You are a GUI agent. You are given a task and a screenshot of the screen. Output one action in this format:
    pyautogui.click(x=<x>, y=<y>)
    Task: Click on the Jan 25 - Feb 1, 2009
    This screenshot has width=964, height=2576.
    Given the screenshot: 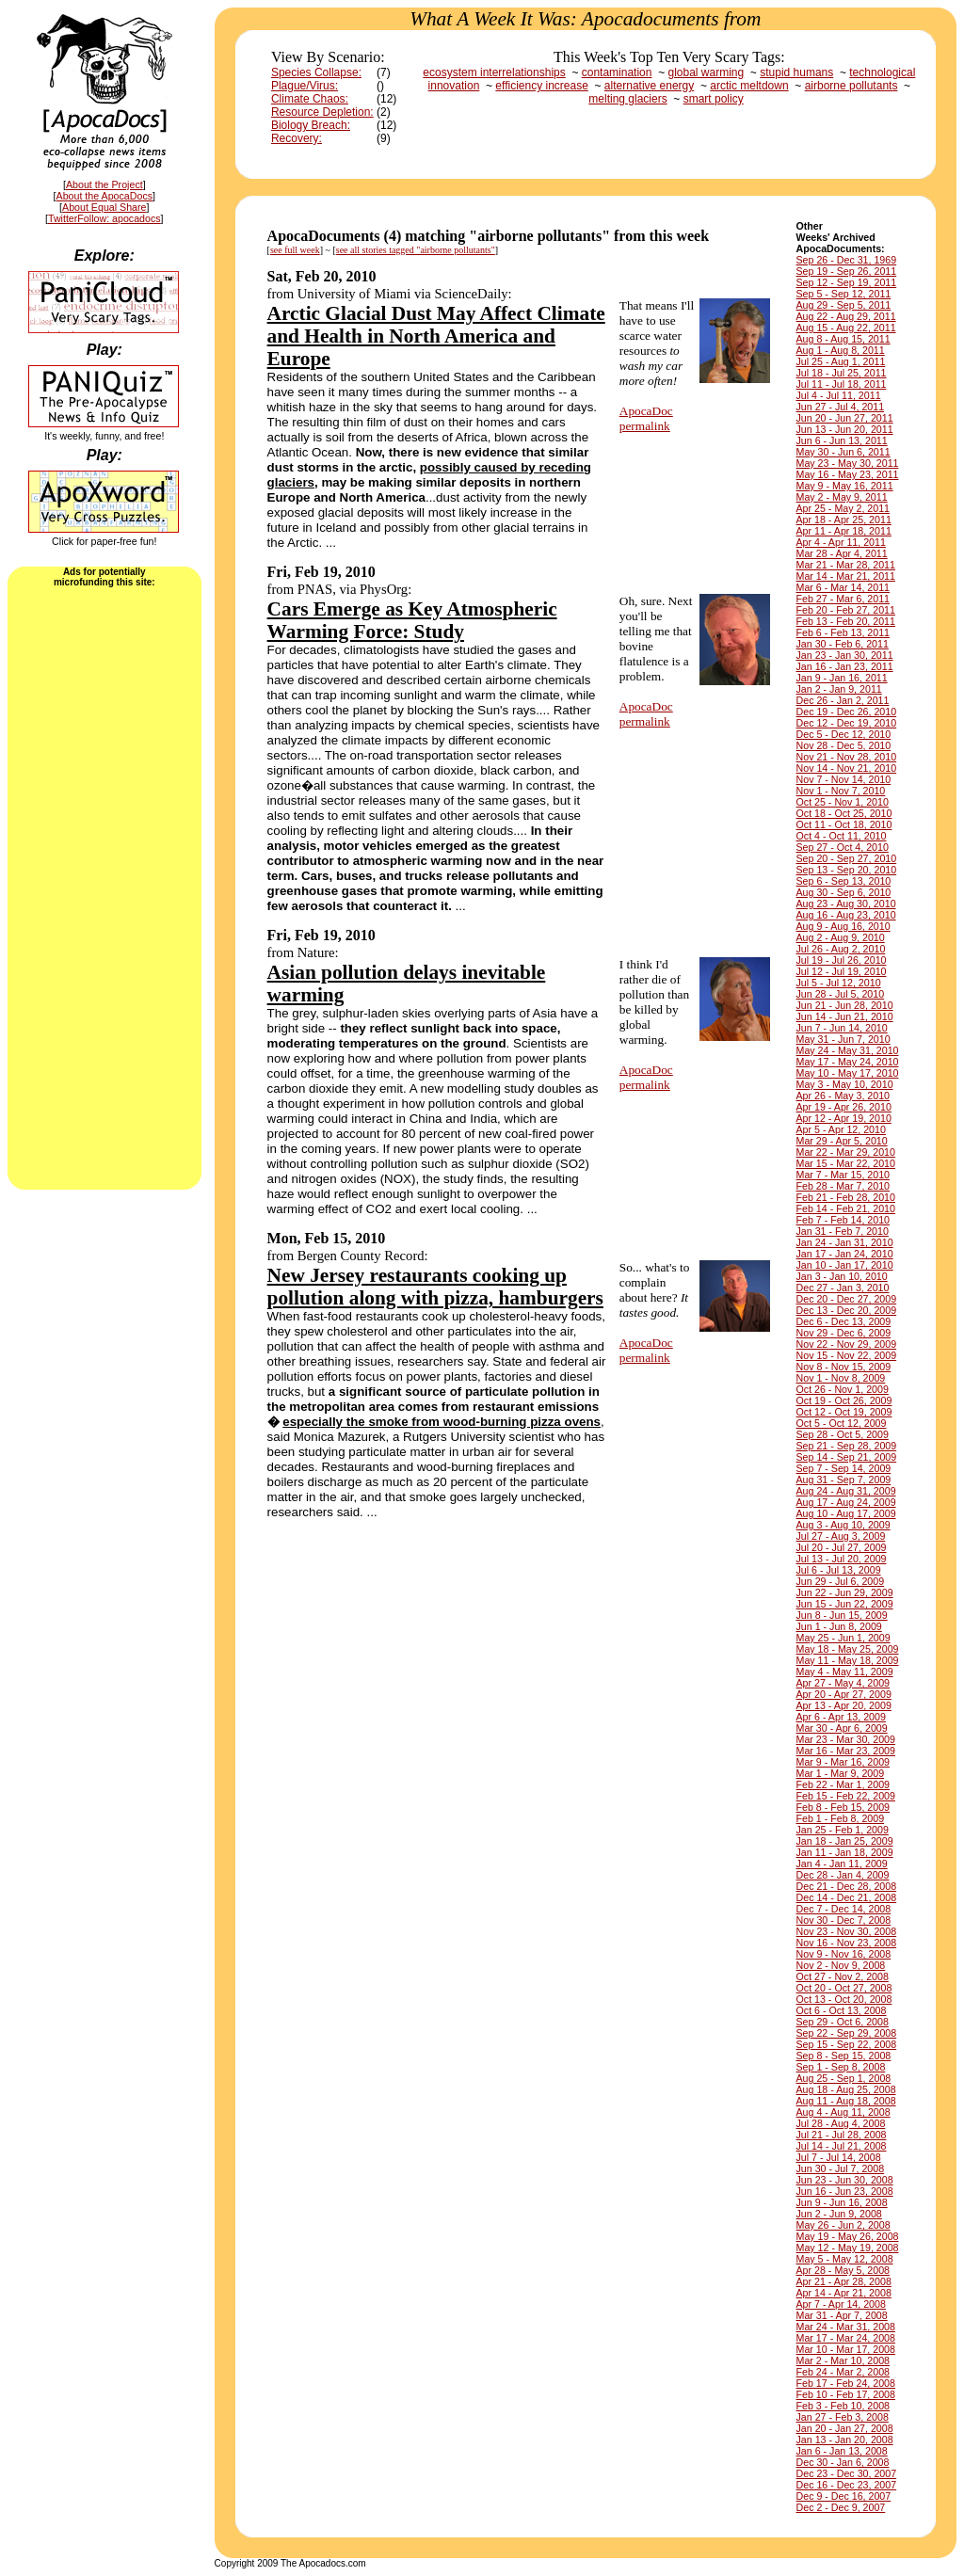 What is the action you would take?
    pyautogui.click(x=842, y=1829)
    